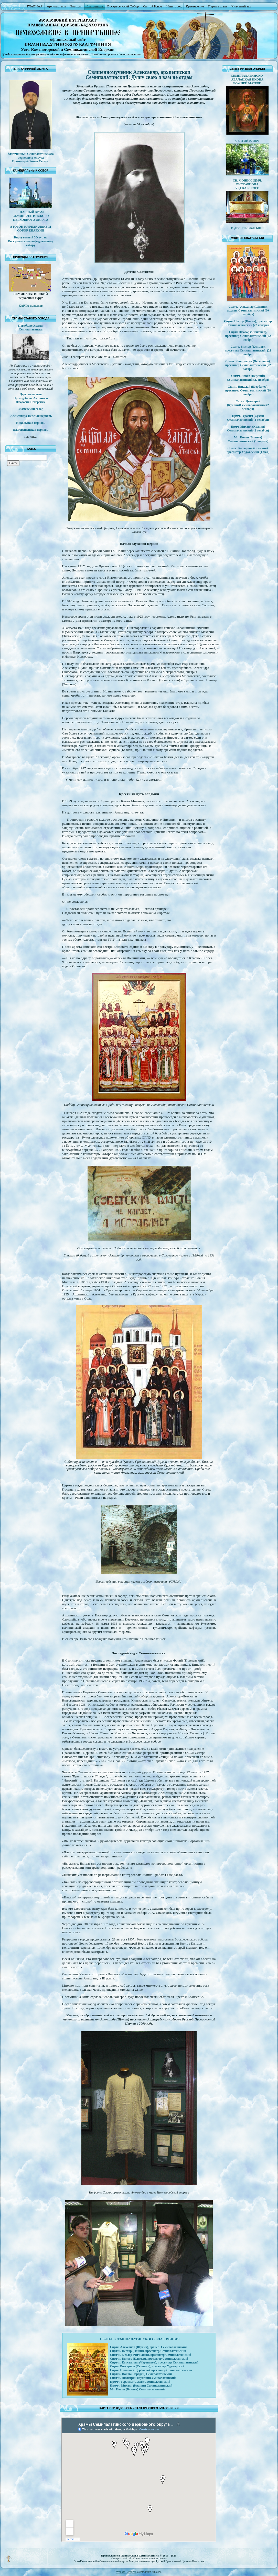  Describe the element at coordinates (241, 6) in the screenshot. I see `Чиальный зал` at that location.